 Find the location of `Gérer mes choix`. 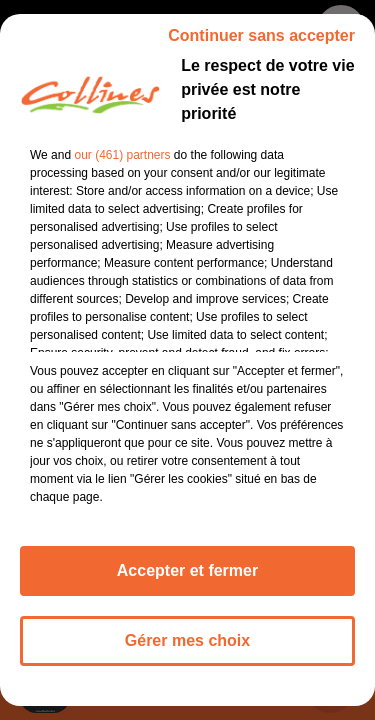

Gérer mes choix is located at coordinates (187, 652).